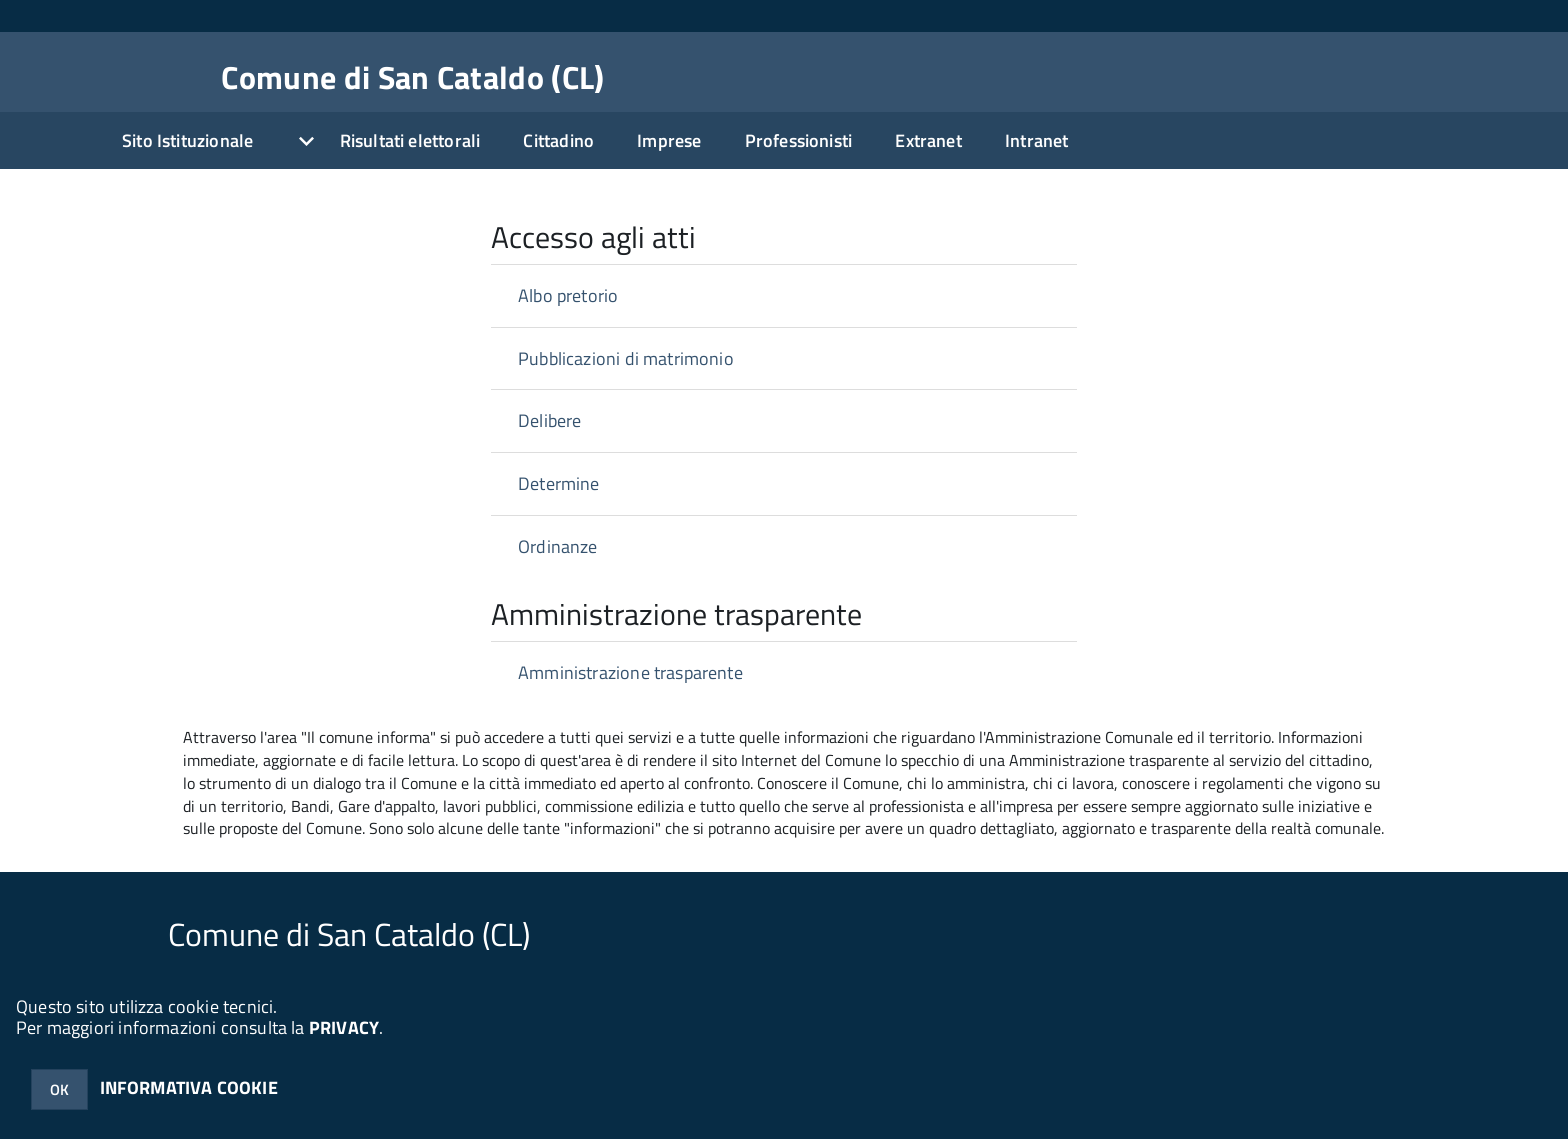  What do you see at coordinates (799, 140) in the screenshot?
I see `Professionisti` at bounding box center [799, 140].